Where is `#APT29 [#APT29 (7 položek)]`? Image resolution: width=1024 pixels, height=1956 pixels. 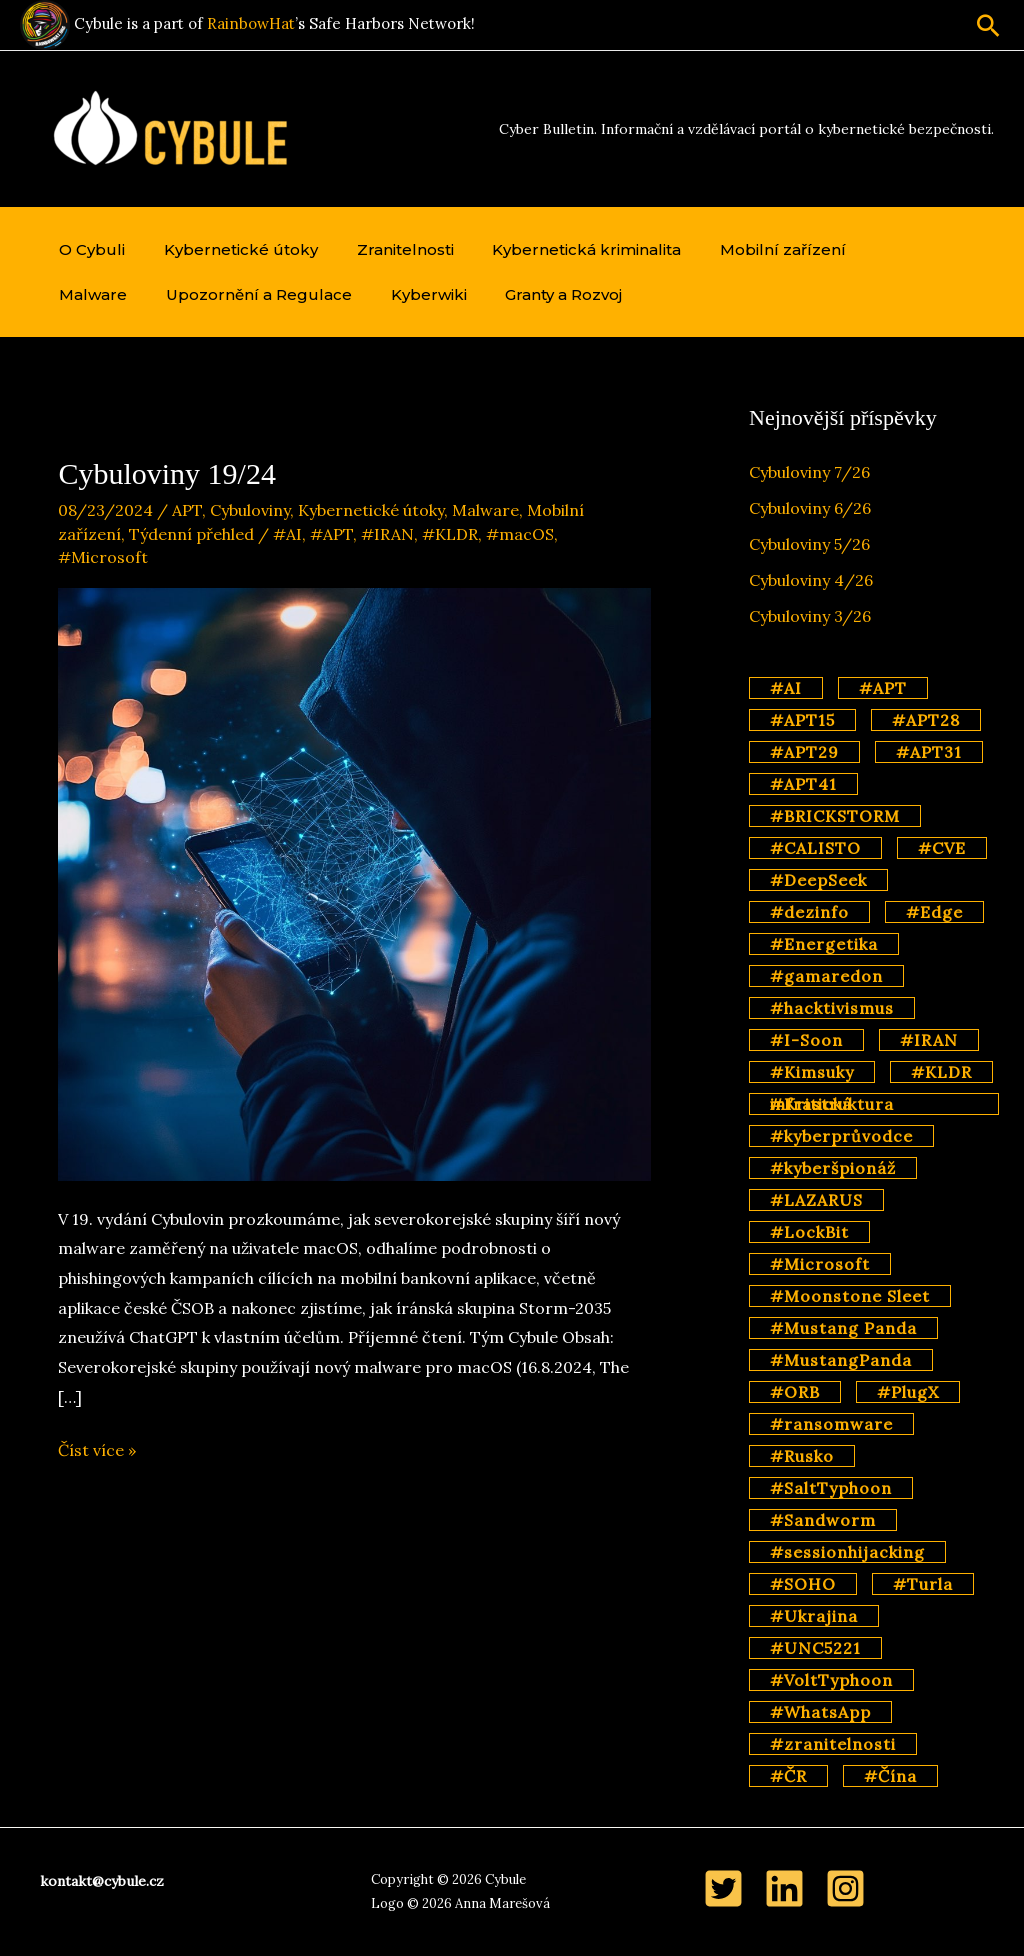
#APT29 [#APT29 (7 položek)] is located at coordinates (804, 752).